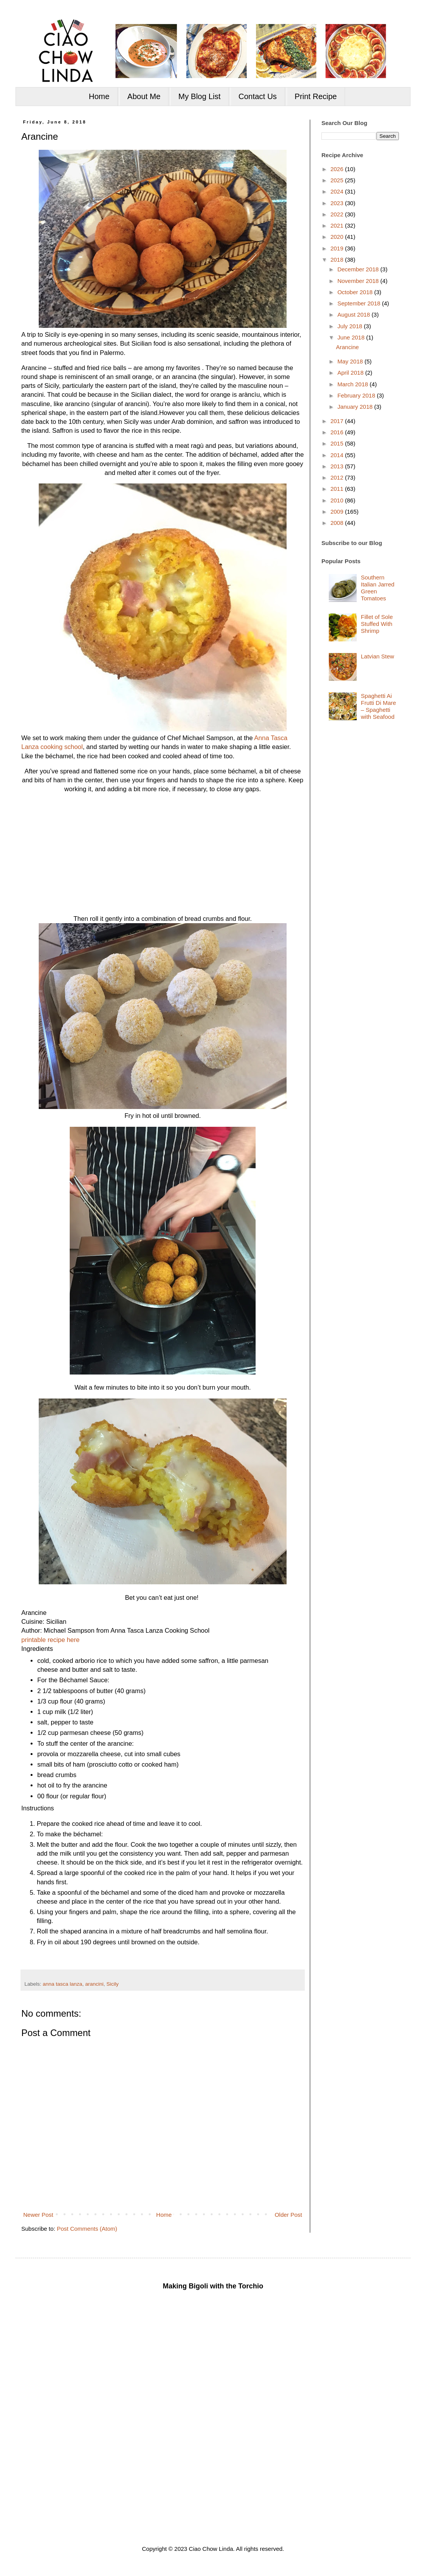 This screenshot has height=2576, width=426. Describe the element at coordinates (337, 248) in the screenshot. I see `2019` at that location.